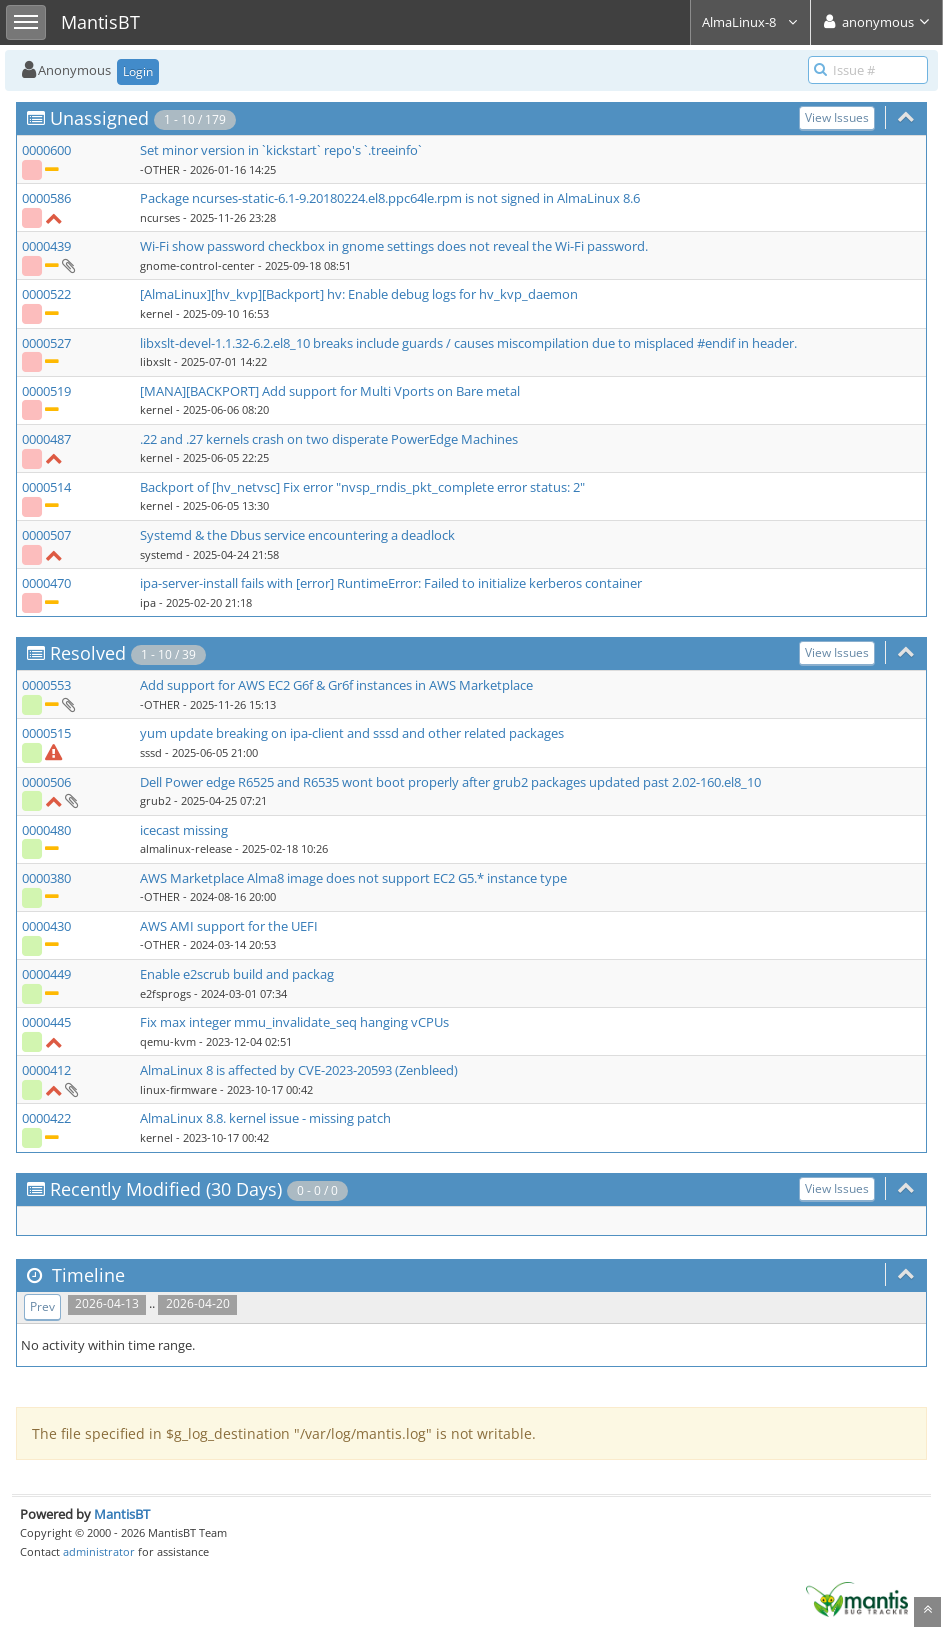  I want to click on 0000422, so click(46, 1118).